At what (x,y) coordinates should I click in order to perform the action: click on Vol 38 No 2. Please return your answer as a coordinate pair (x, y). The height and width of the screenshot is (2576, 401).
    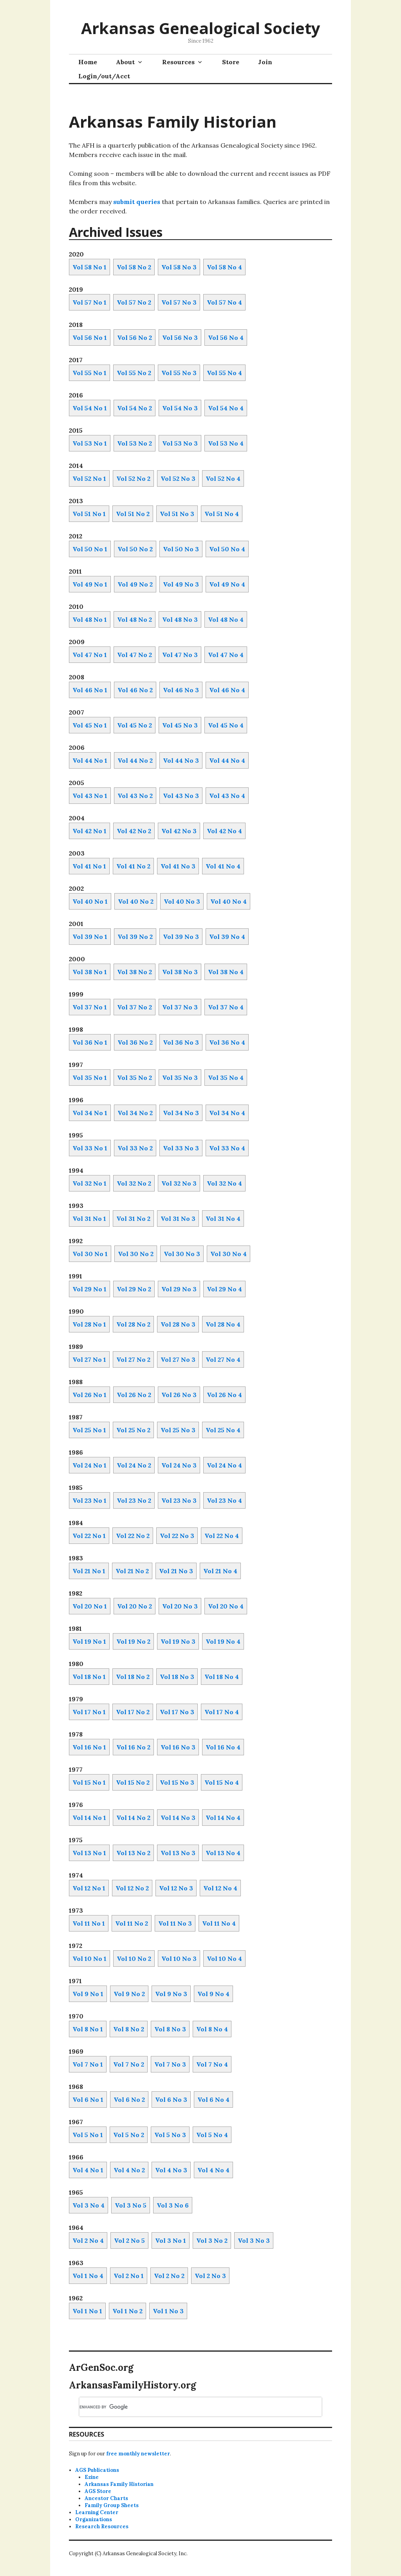
    Looking at the image, I should click on (134, 972).